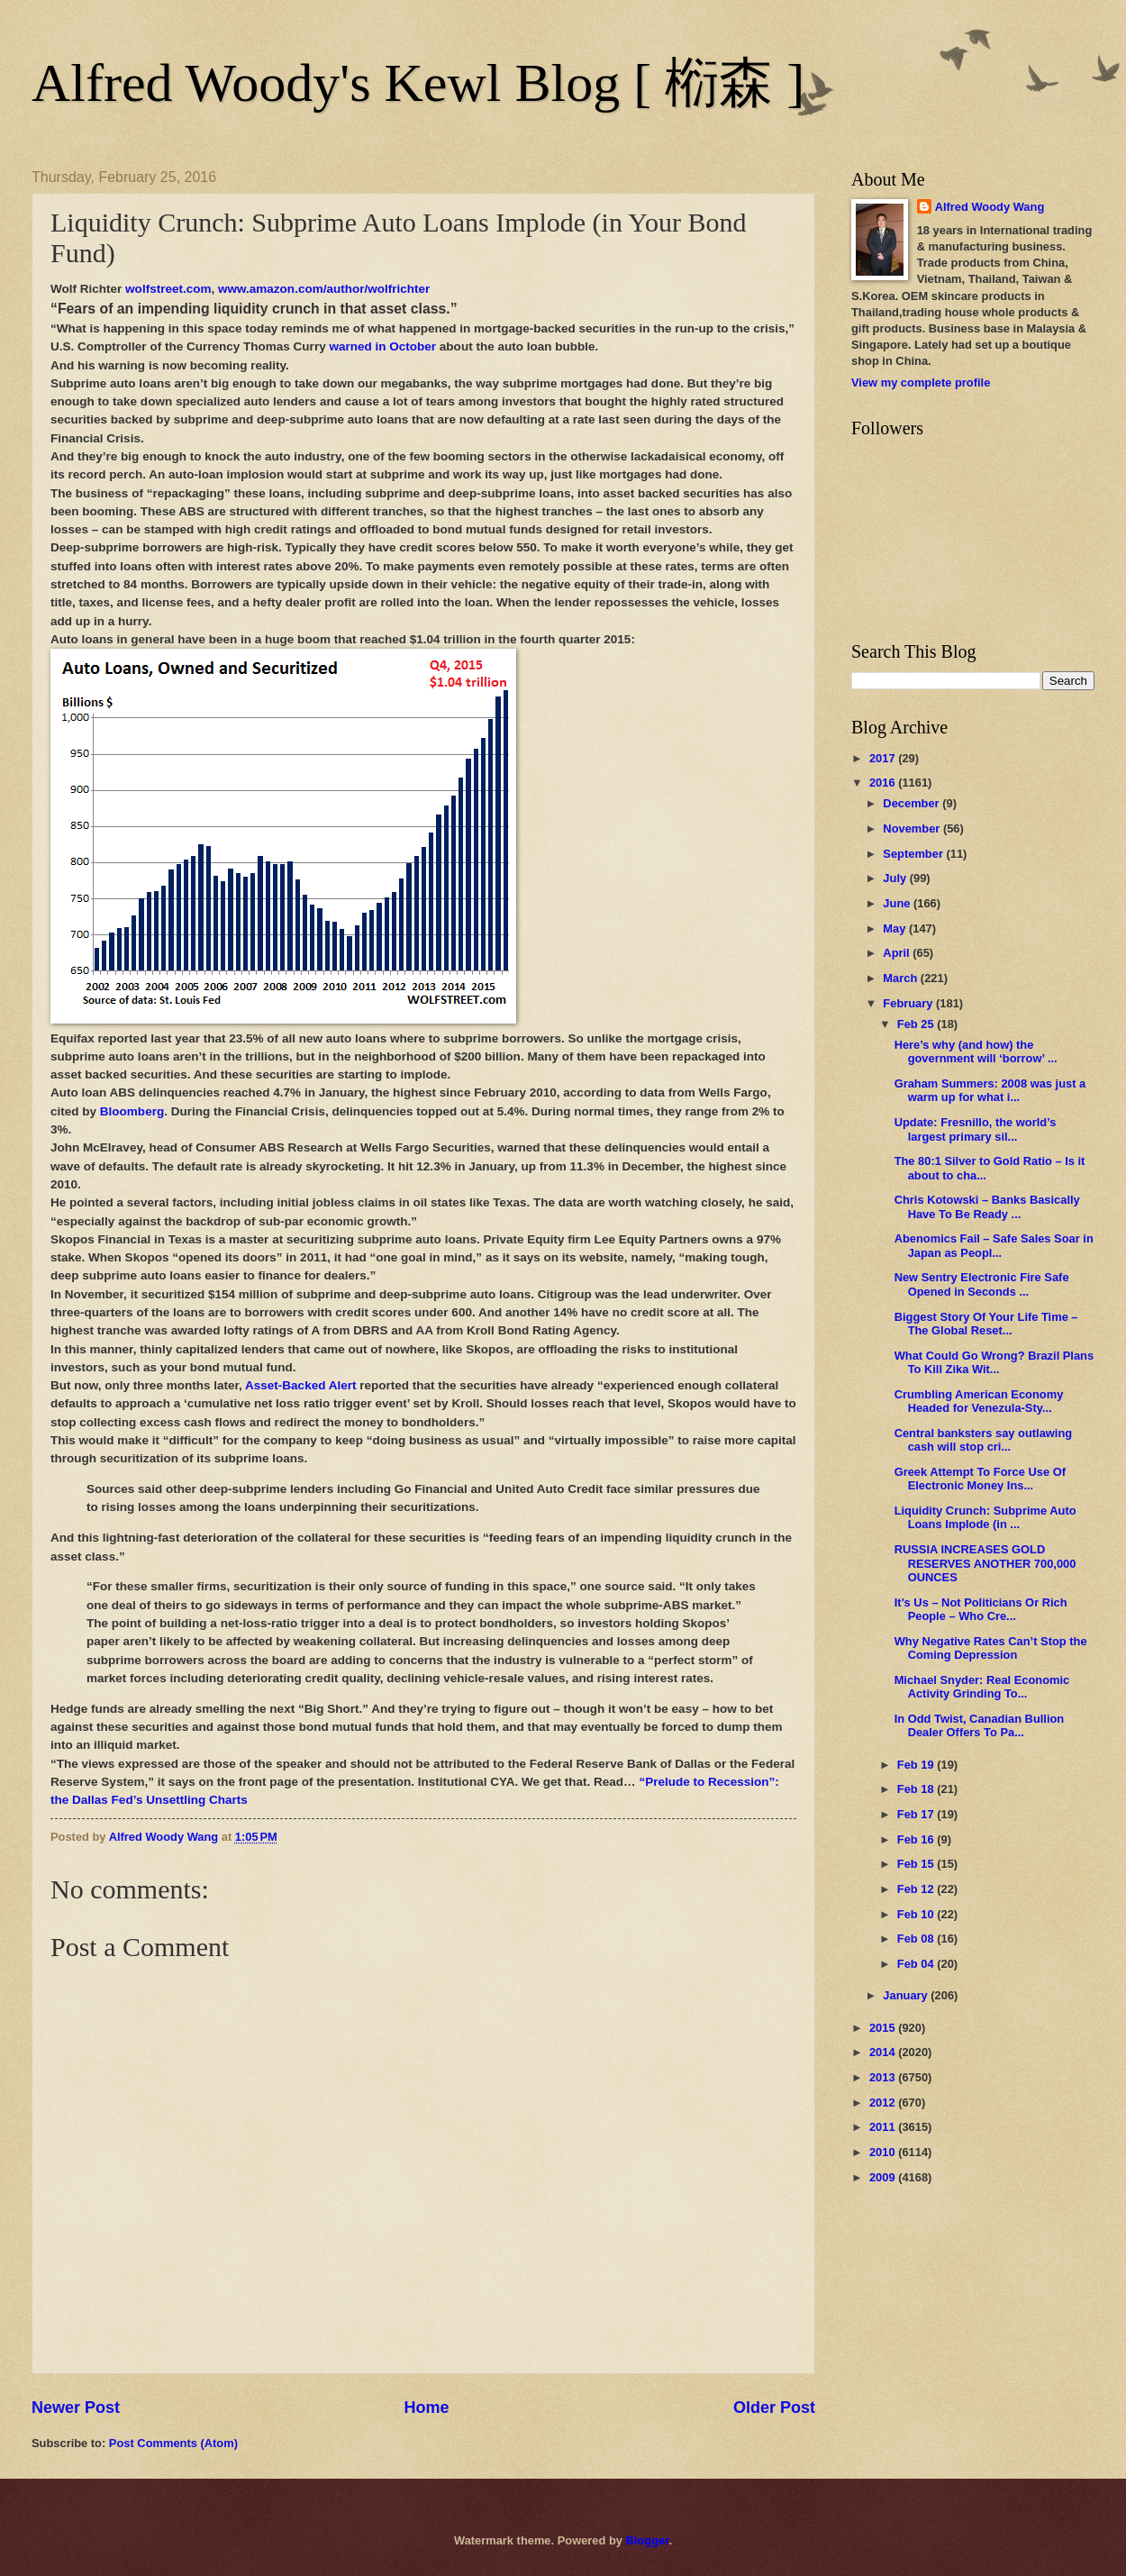  What do you see at coordinates (883, 2127) in the screenshot?
I see `2011` at bounding box center [883, 2127].